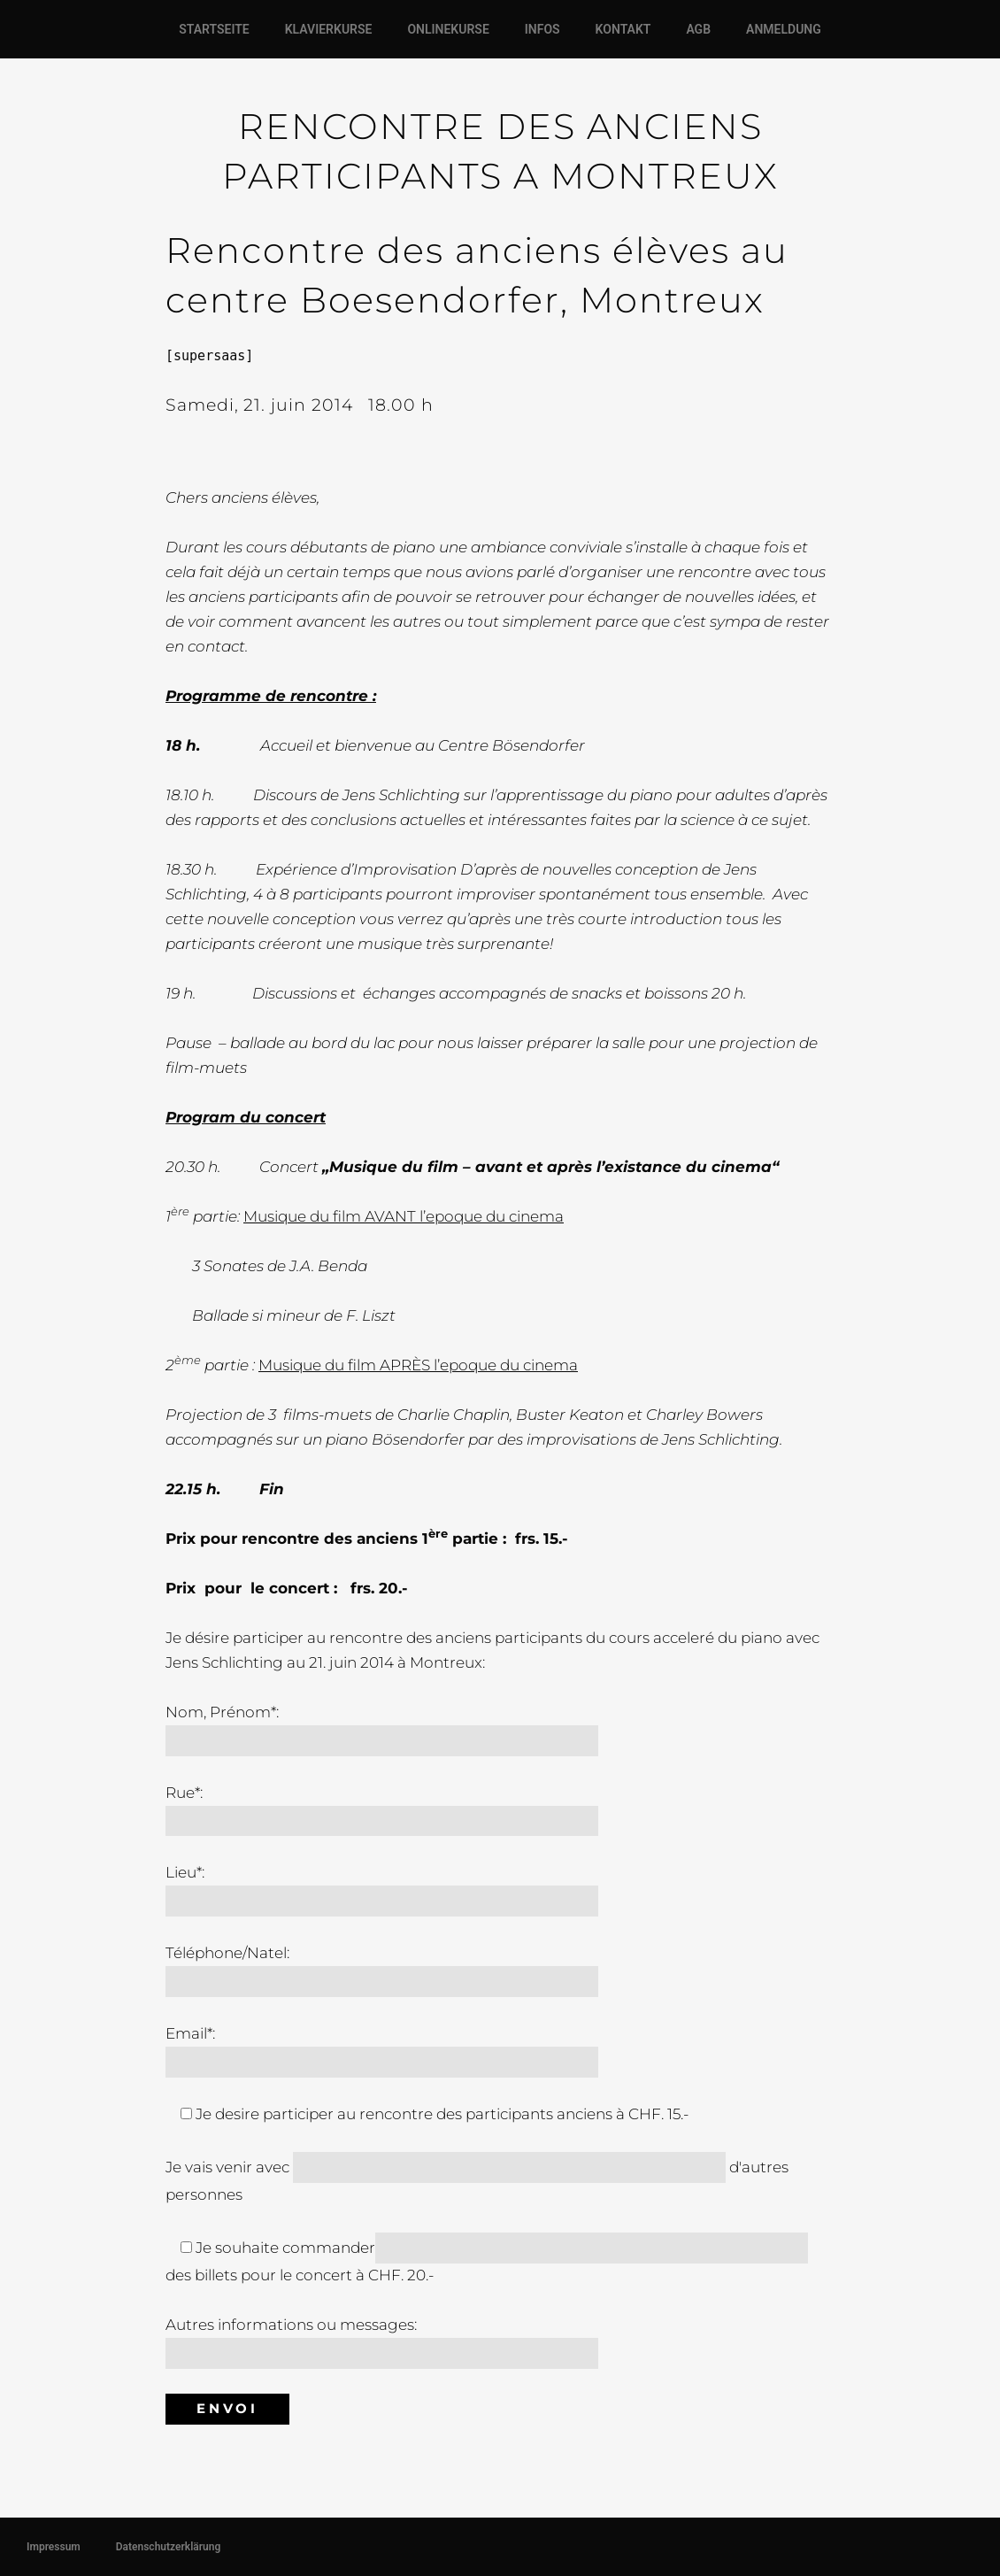 This screenshot has width=1000, height=2576. Describe the element at coordinates (783, 29) in the screenshot. I see `ANMELDUNG` at that location.